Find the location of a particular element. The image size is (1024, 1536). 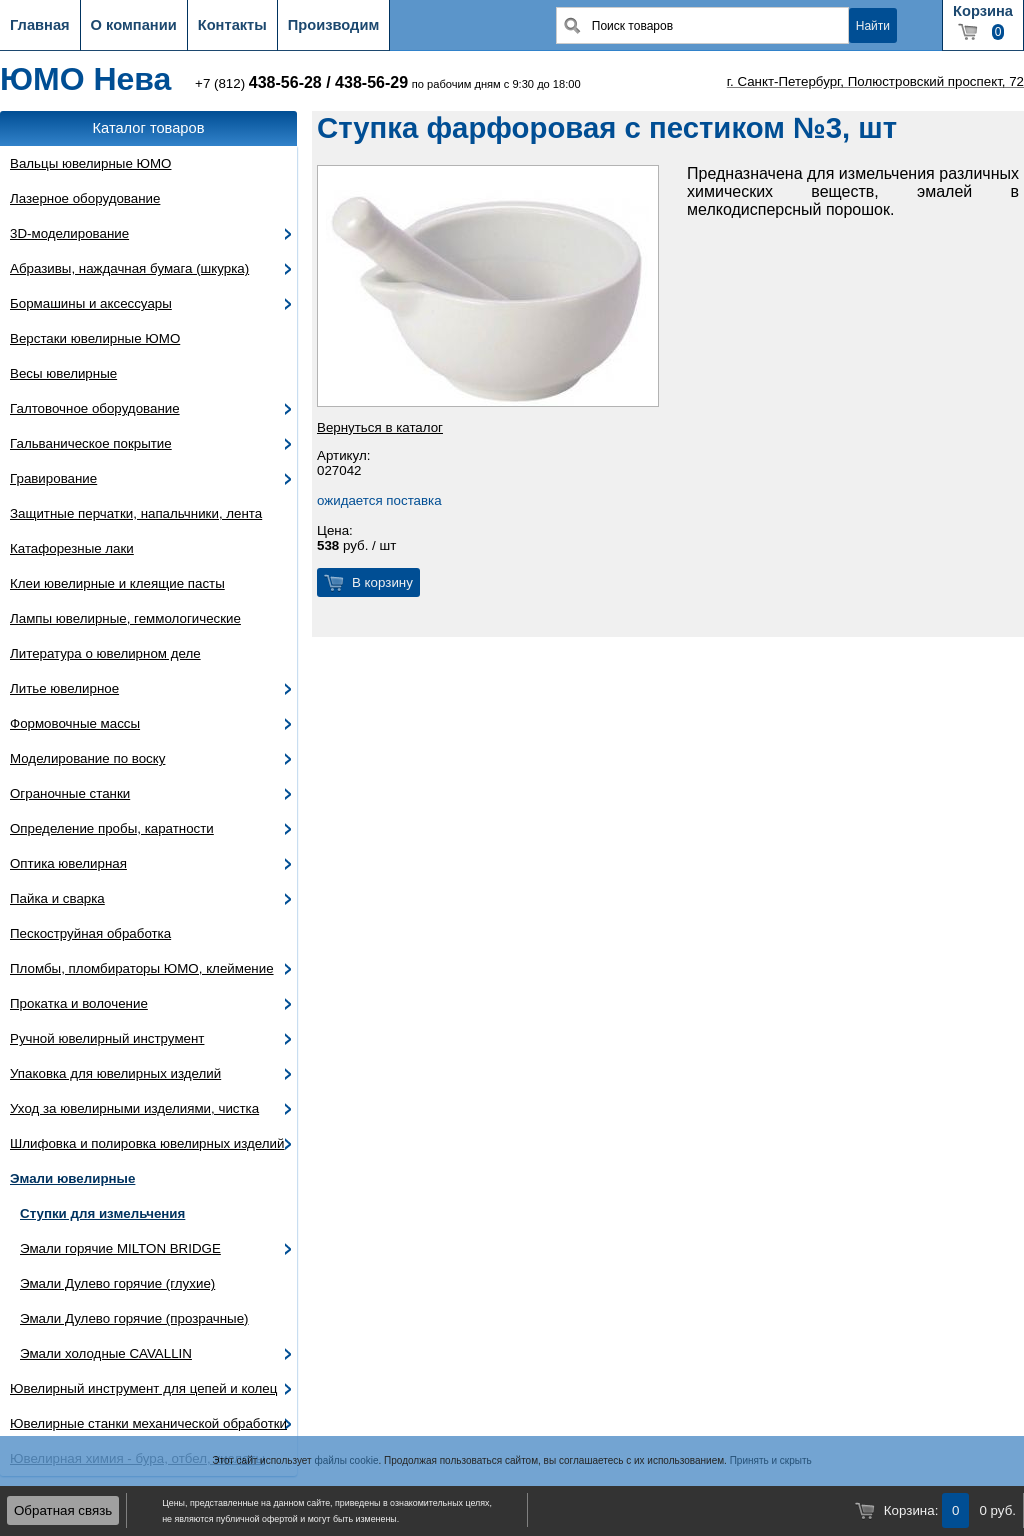

Оптика ювелирная is located at coordinates (68, 863).